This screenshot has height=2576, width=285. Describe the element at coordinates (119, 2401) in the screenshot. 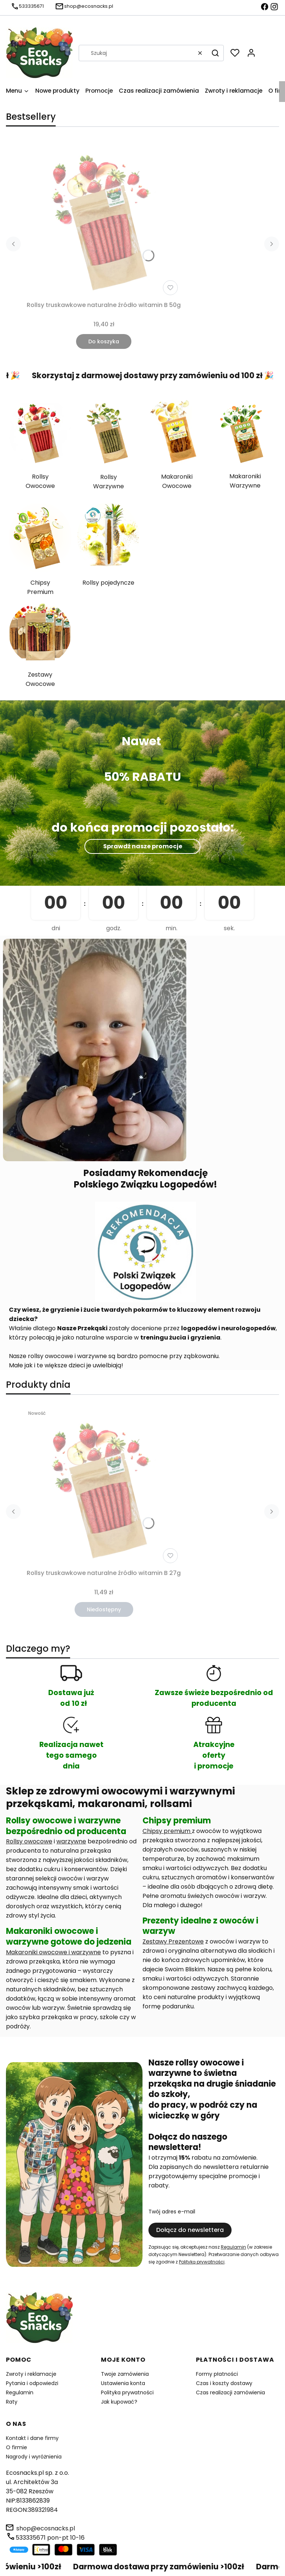

I see `Jak kupować?` at that location.